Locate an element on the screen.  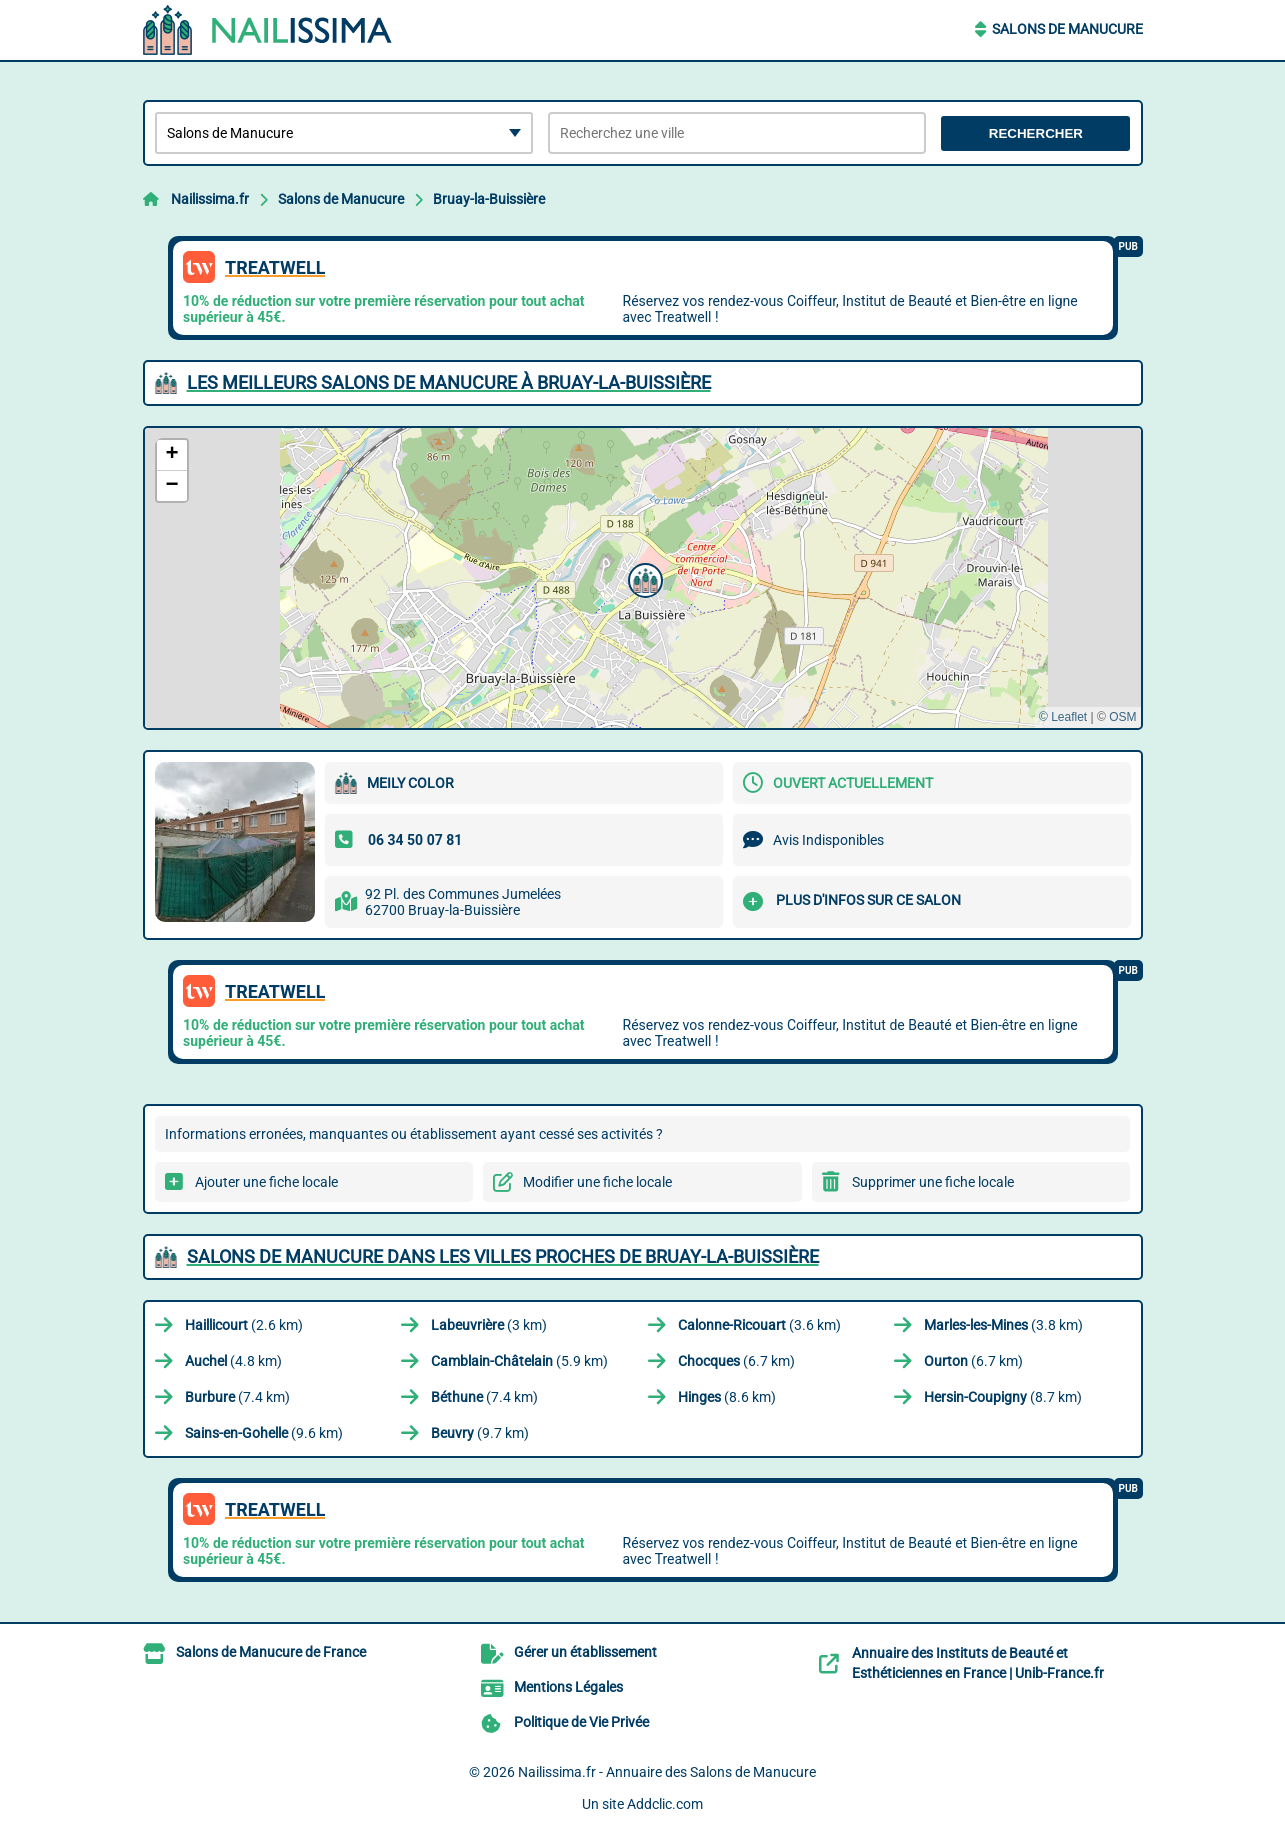
Supprimer une fiche locale is located at coordinates (933, 1182).